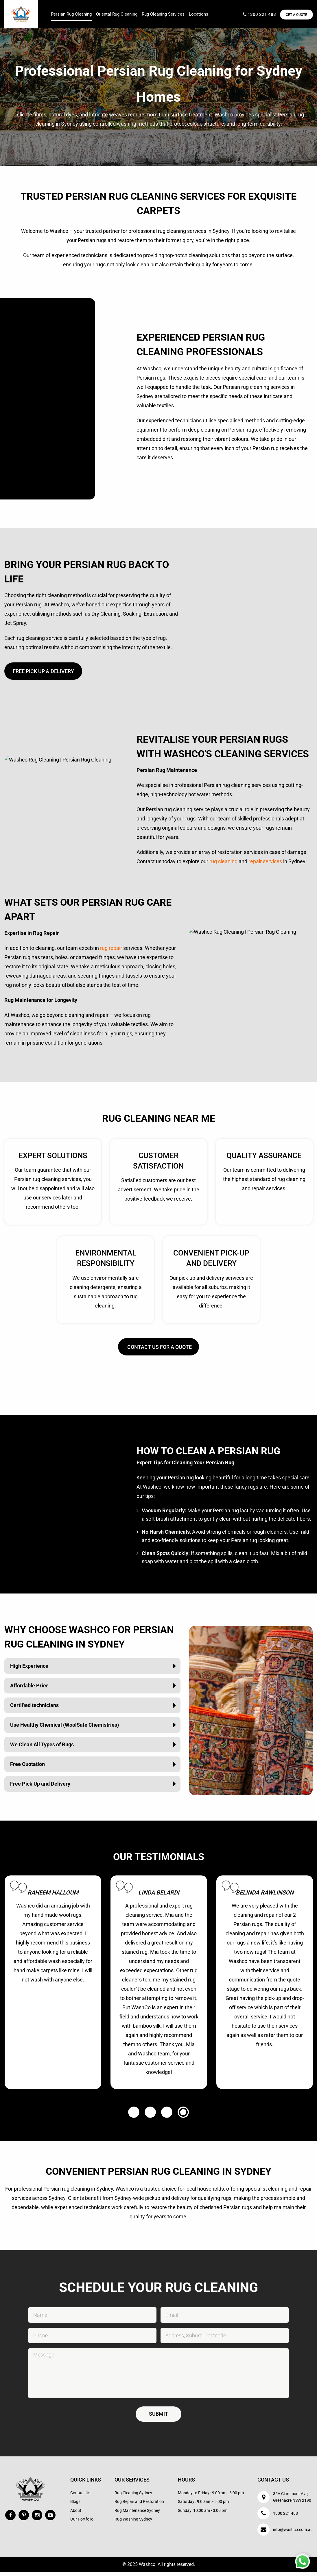  What do you see at coordinates (133, 2497) in the screenshot?
I see `Rug Cleaning Sydney` at bounding box center [133, 2497].